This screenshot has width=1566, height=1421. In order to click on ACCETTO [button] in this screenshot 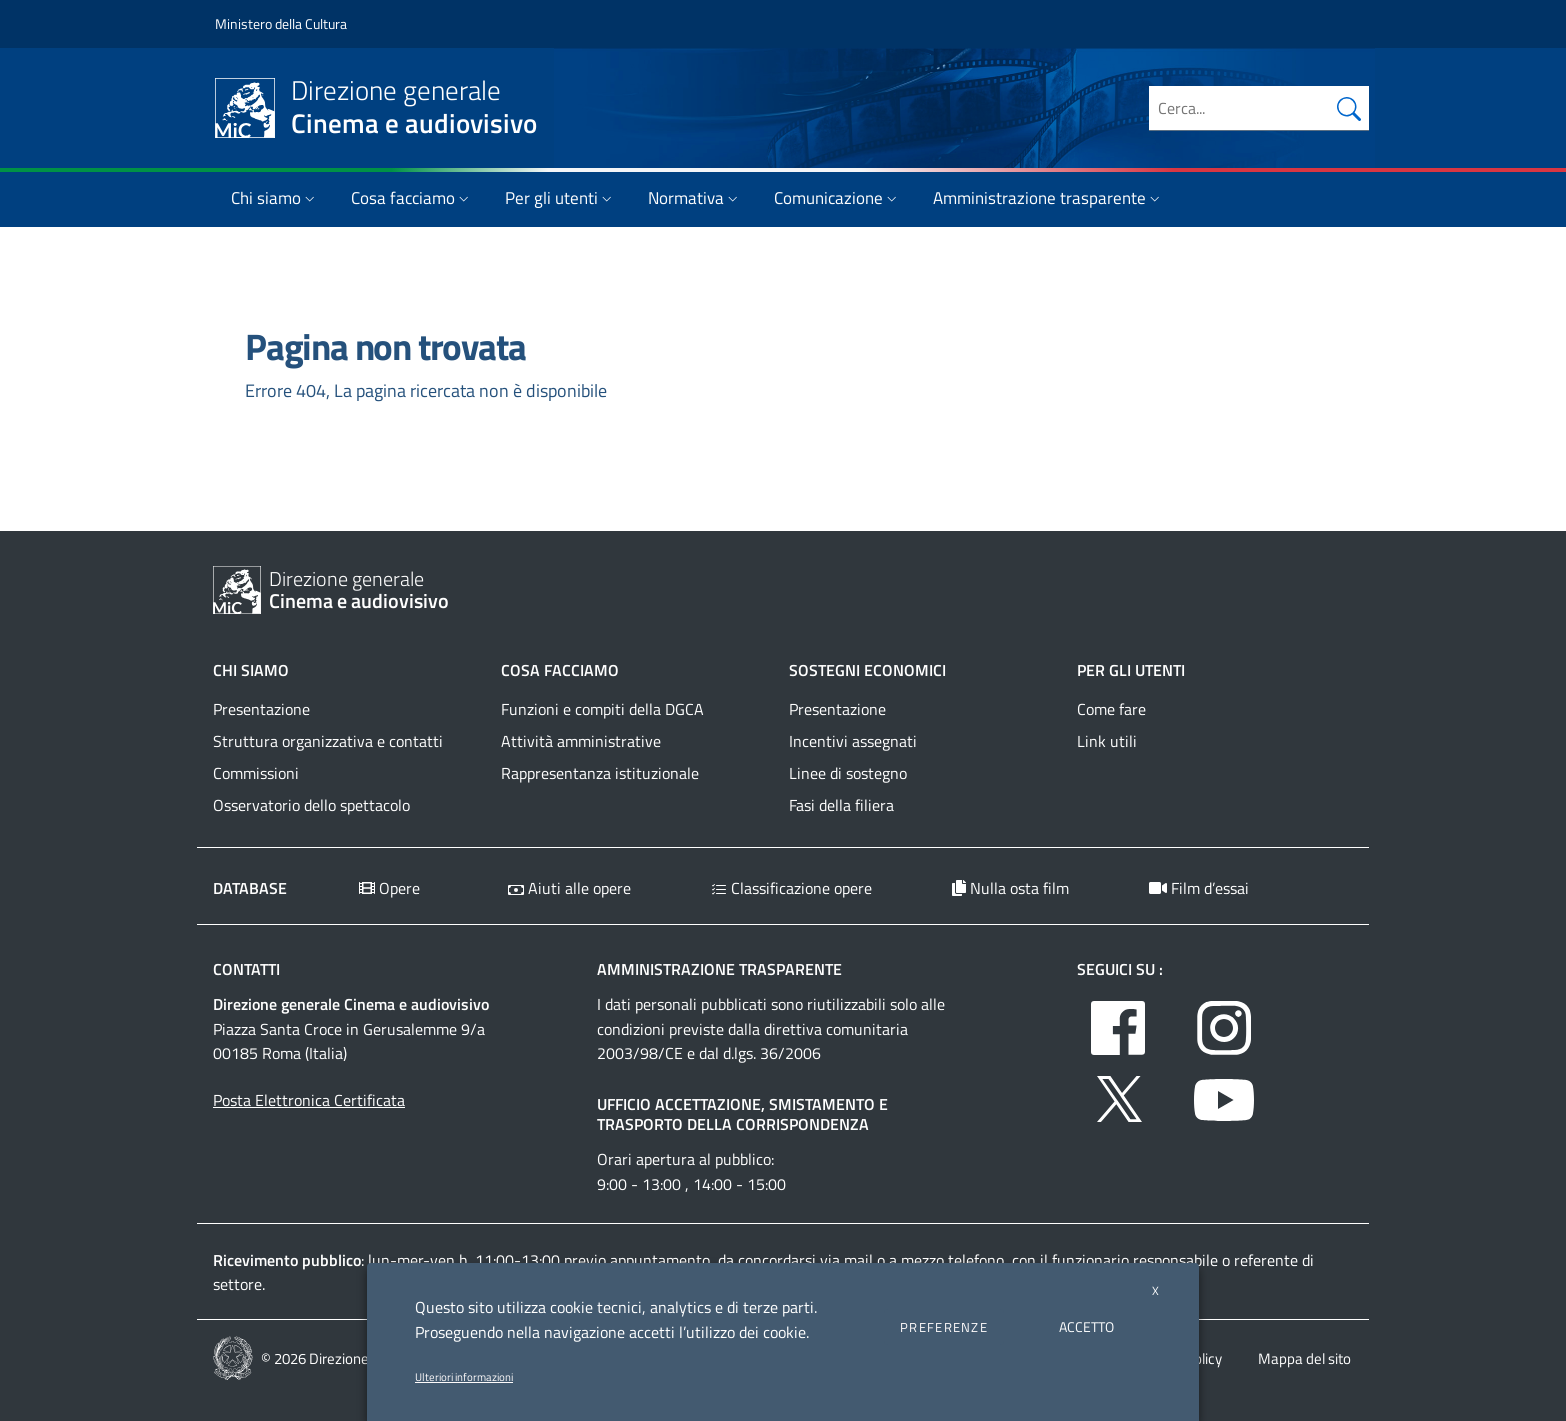, I will do `click(1086, 1326)`.